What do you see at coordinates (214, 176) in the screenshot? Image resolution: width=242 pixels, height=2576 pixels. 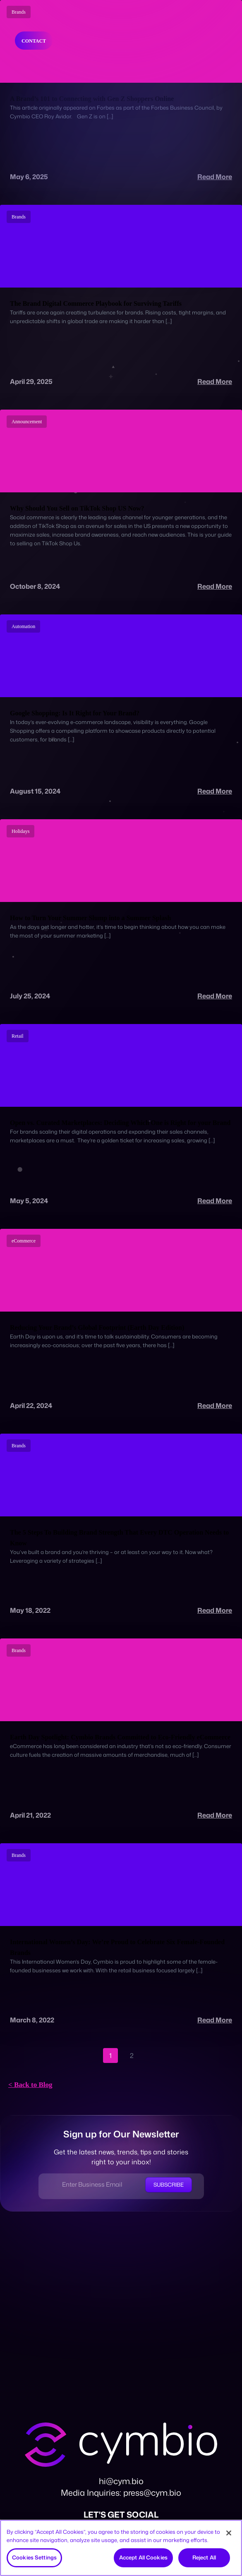 I see `Read More` at bounding box center [214, 176].